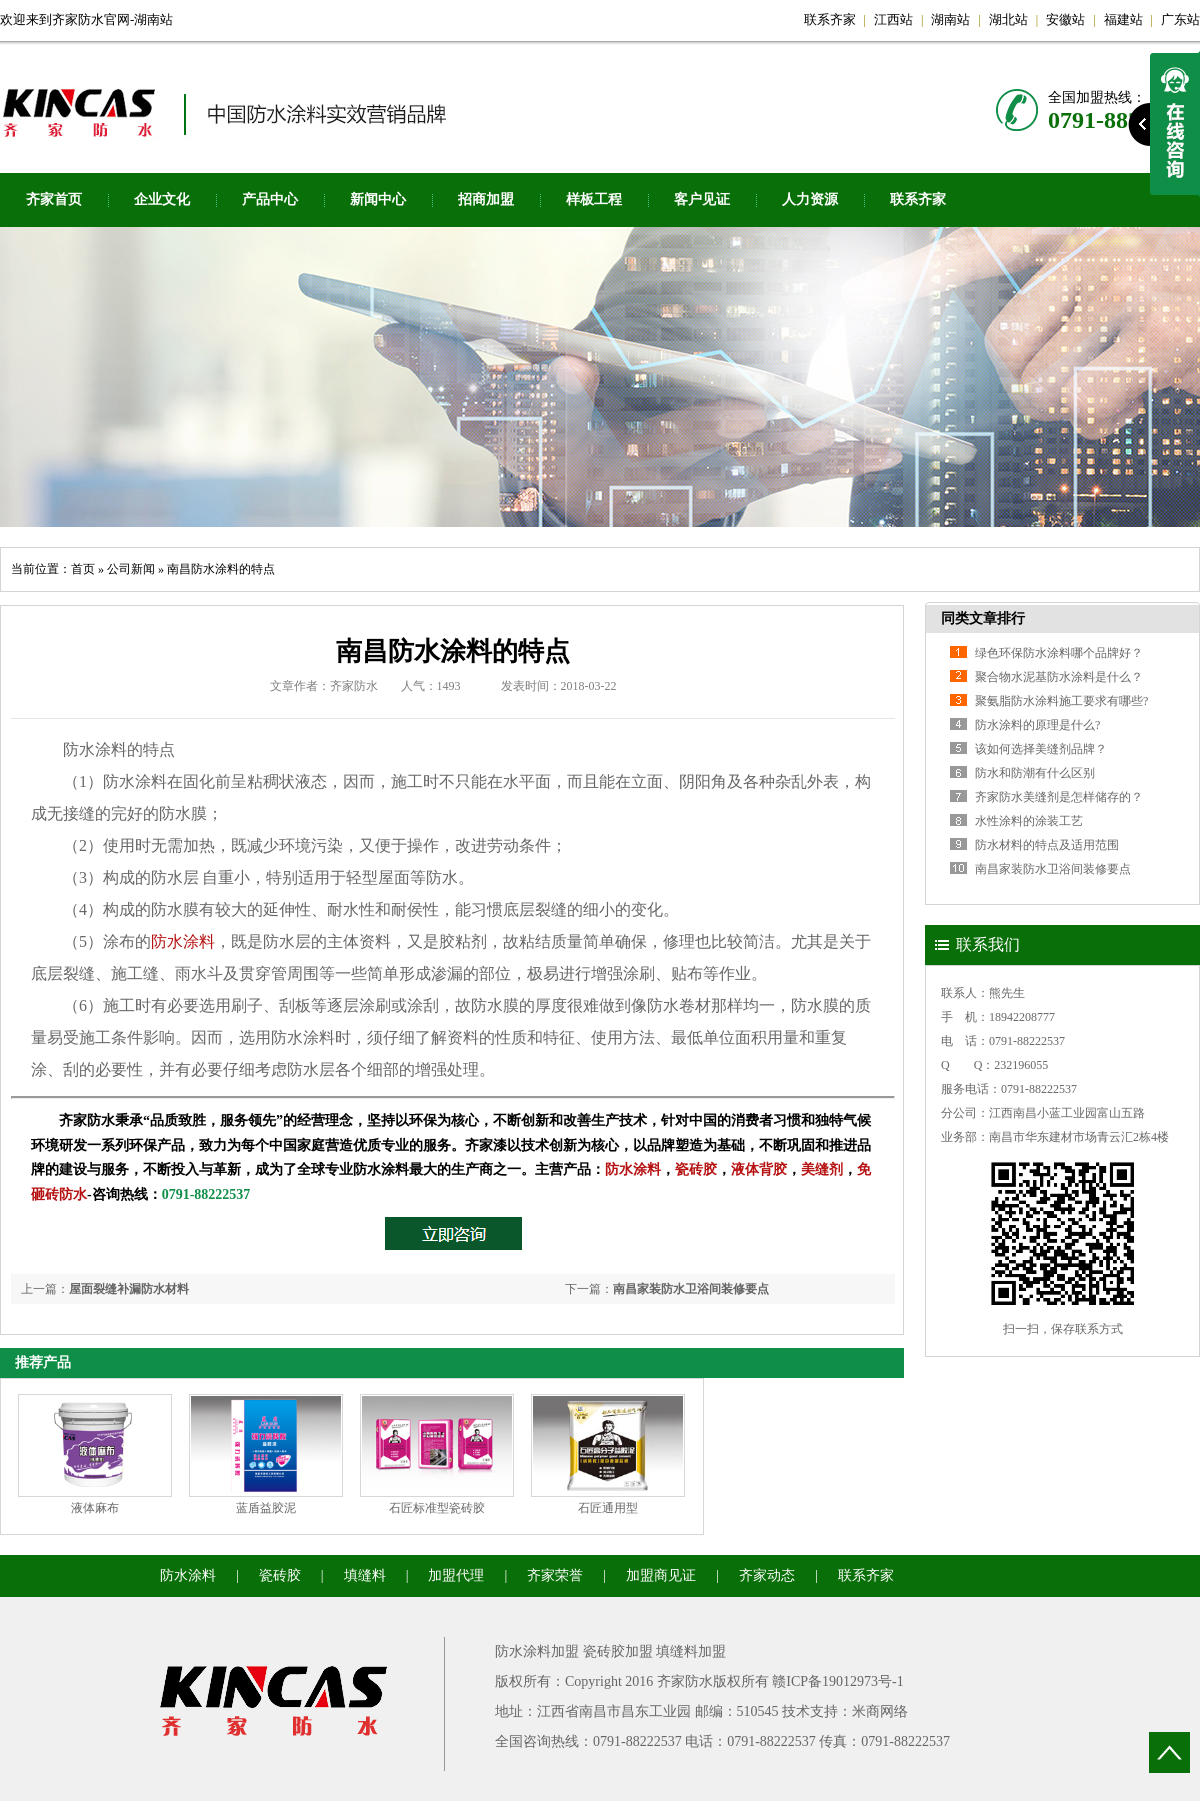  Describe the element at coordinates (691, 1289) in the screenshot. I see `南昌家装防水卫浴间装修要点` at that location.